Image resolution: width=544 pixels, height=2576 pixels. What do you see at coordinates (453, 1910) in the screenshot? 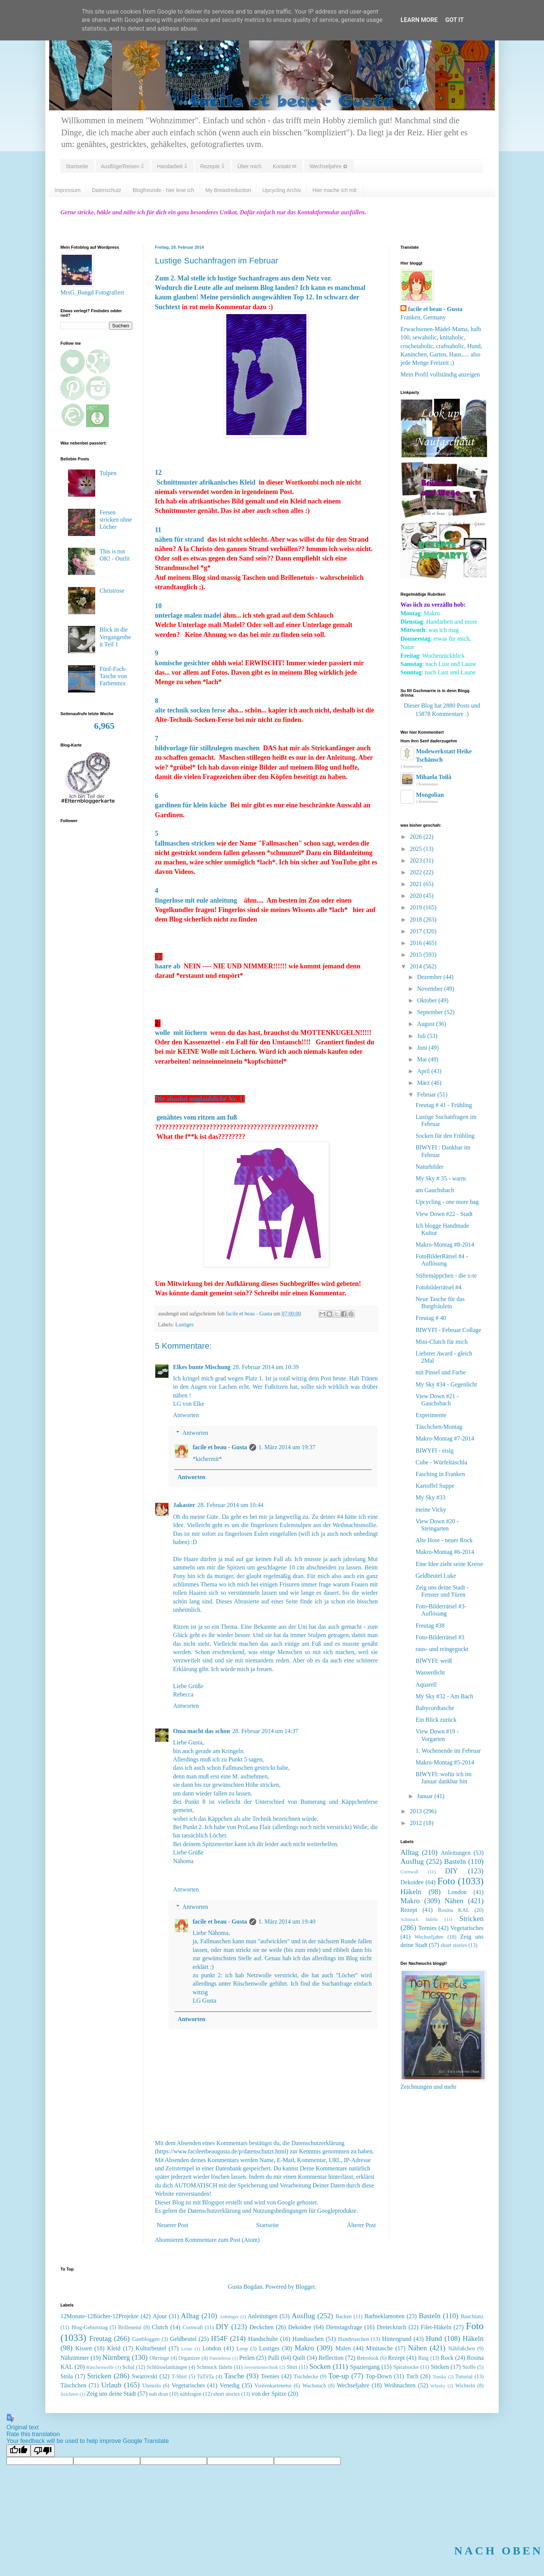
I see `Rosina KAL` at bounding box center [453, 1910].